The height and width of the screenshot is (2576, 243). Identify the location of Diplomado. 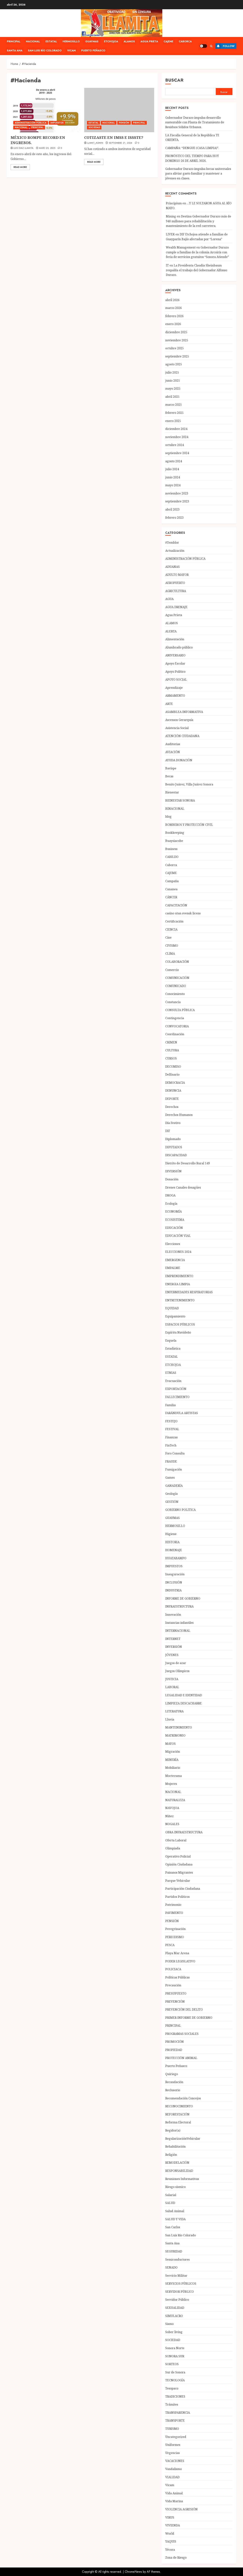
(173, 1139).